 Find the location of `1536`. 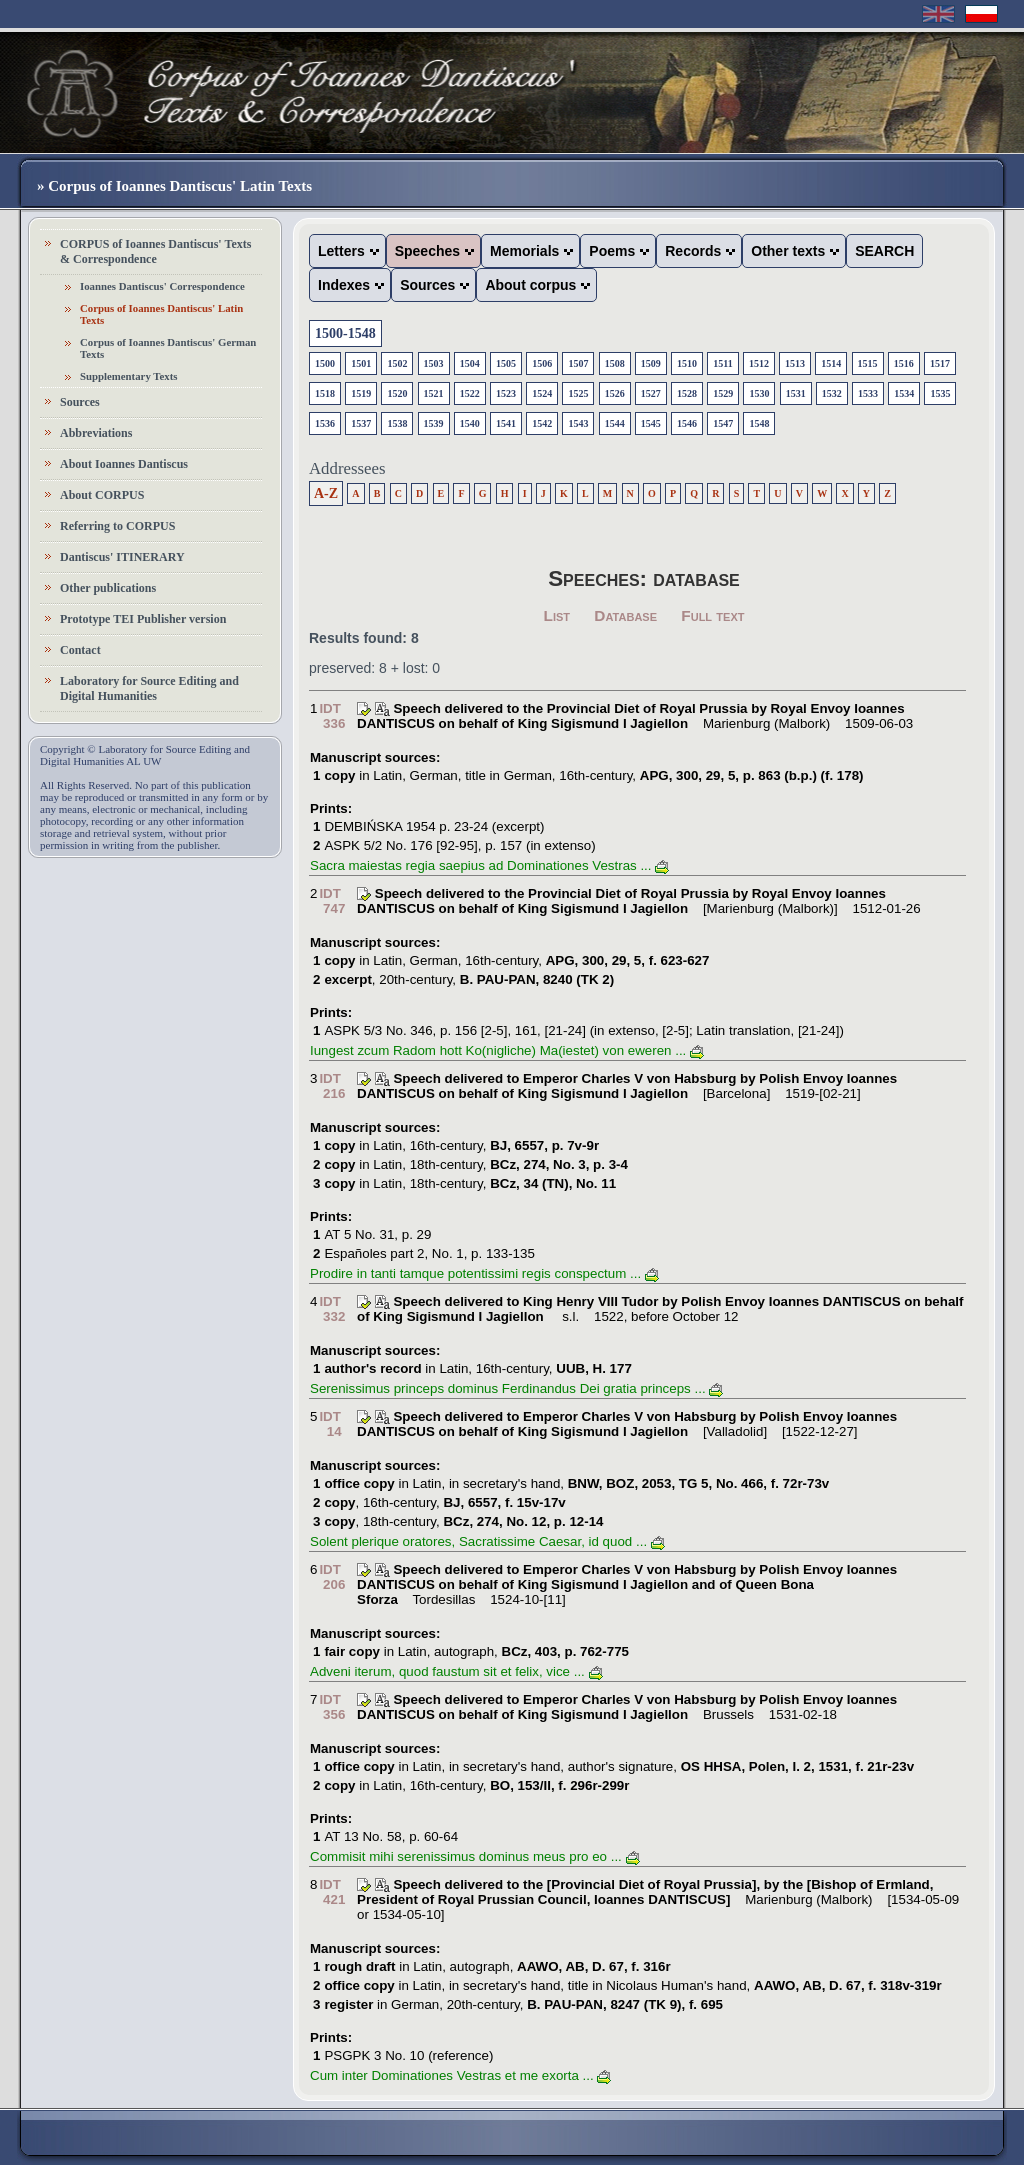

1536 is located at coordinates (325, 423).